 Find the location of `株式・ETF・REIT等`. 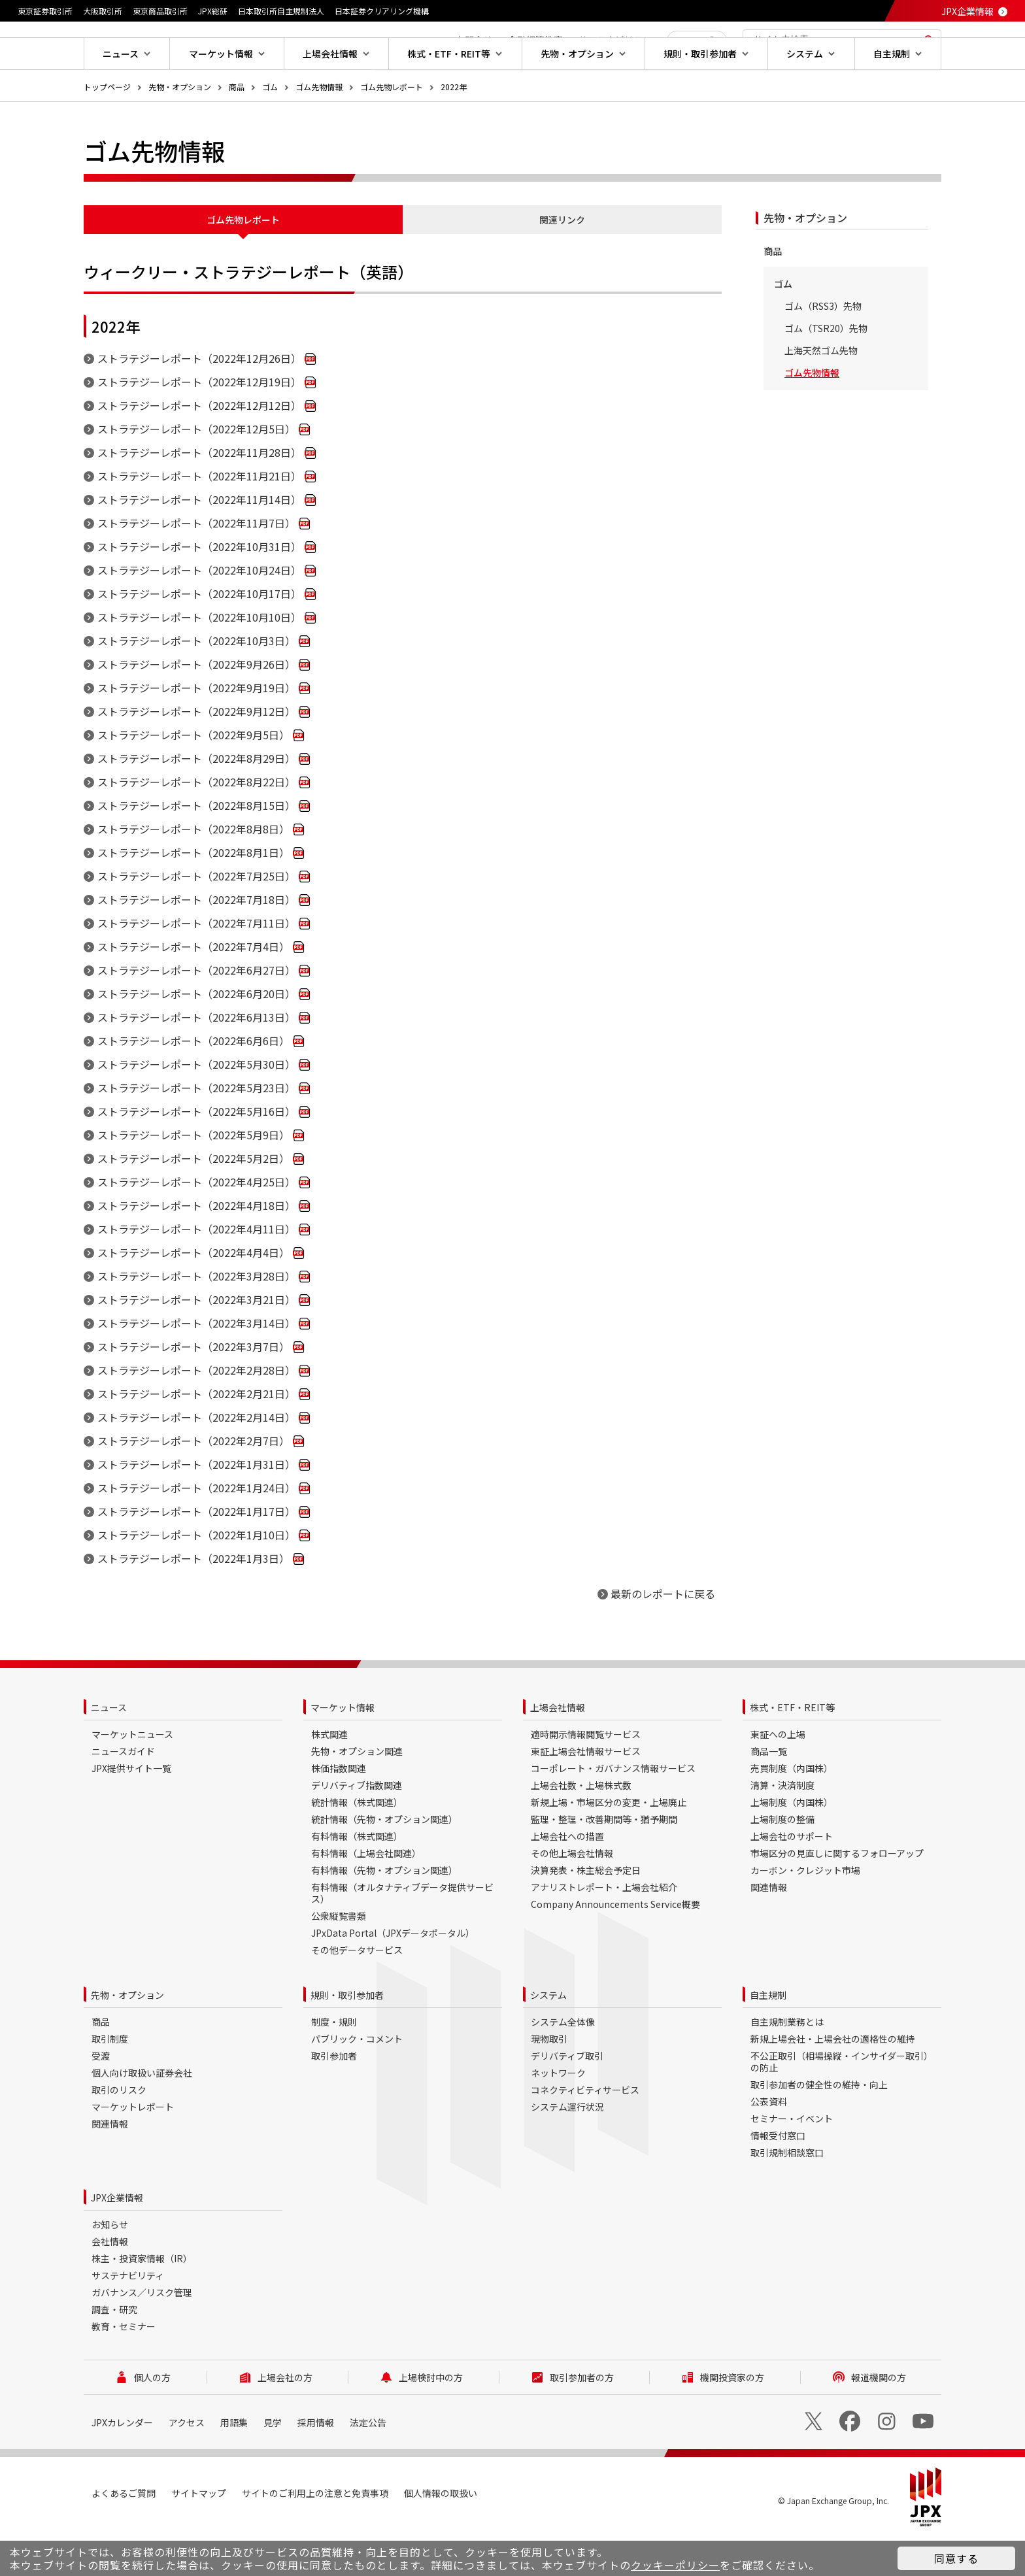

株式・ETF・REIT等 is located at coordinates (792, 1749).